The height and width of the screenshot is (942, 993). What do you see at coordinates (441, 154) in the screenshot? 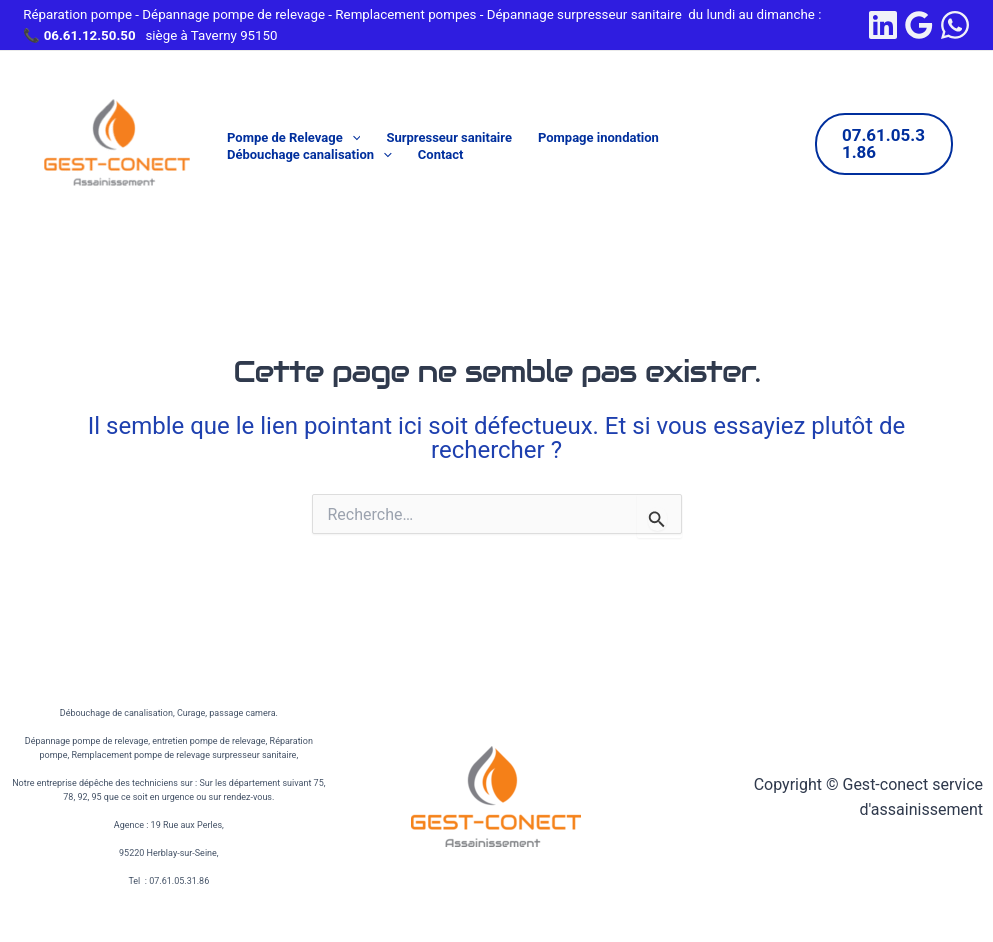
I see `Contact` at bounding box center [441, 154].